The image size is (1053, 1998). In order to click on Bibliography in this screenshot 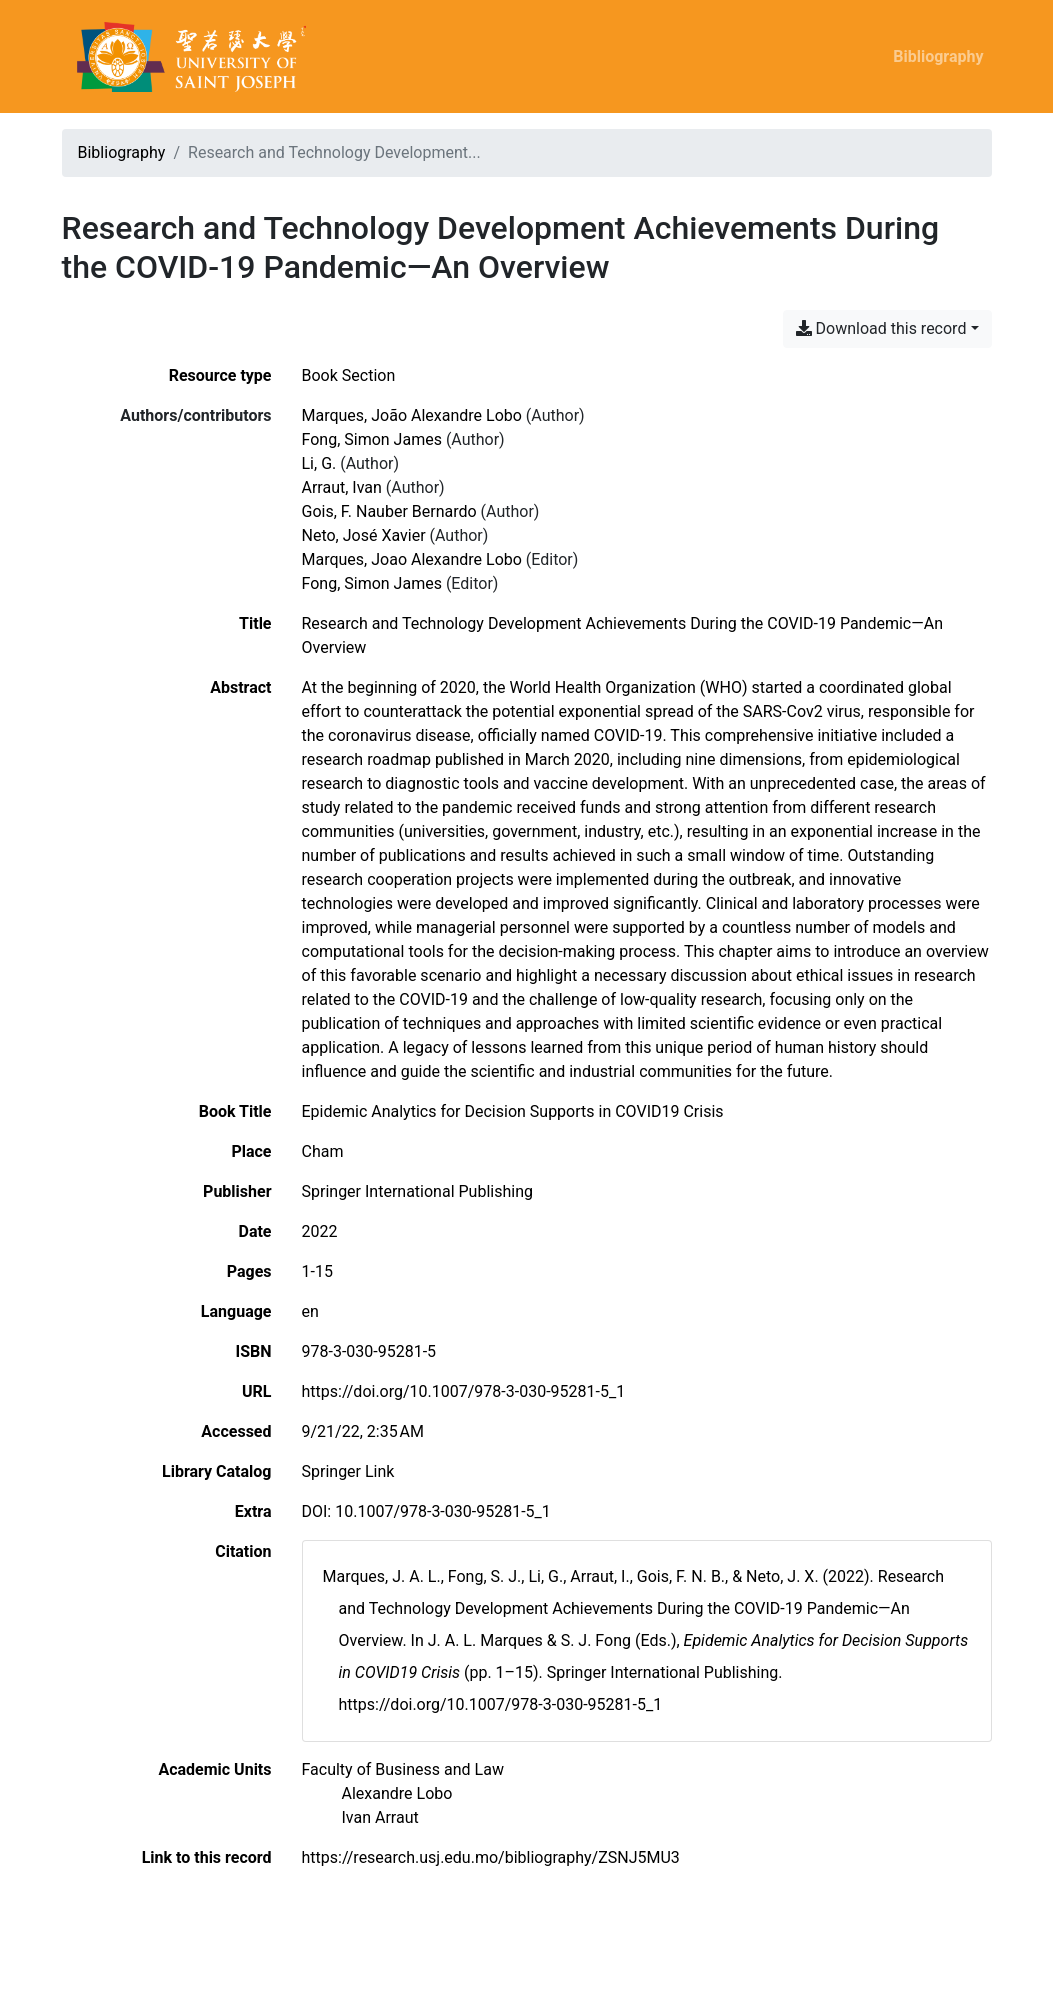, I will do `click(938, 56)`.